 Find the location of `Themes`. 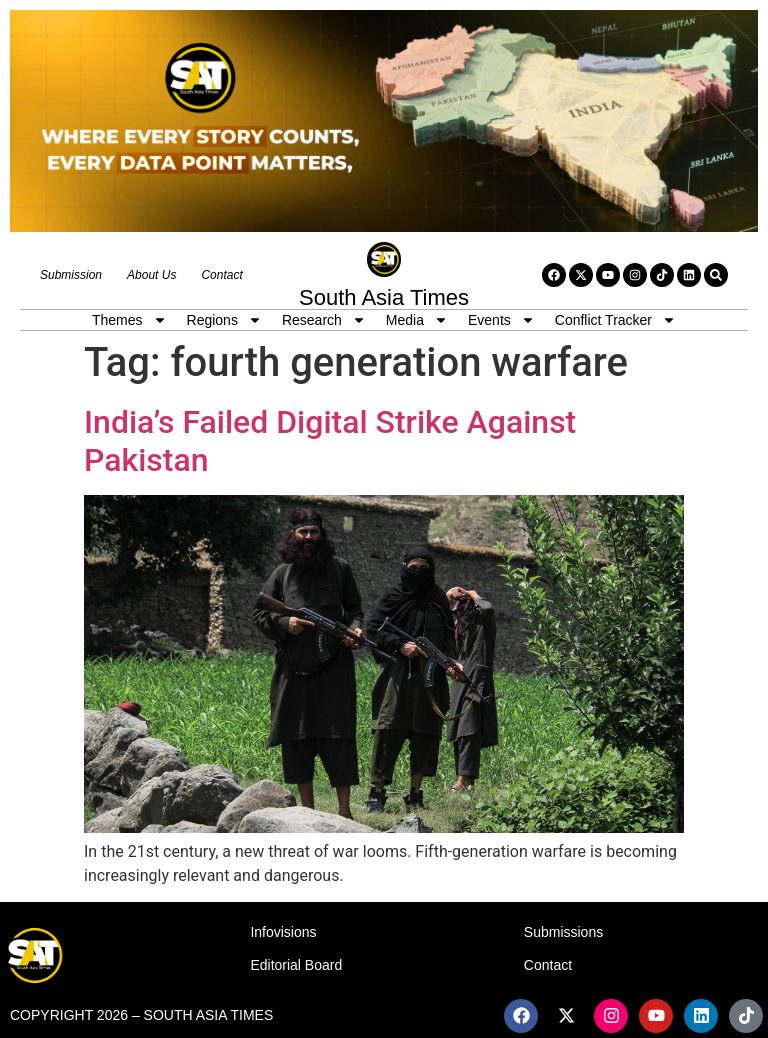

Themes is located at coordinates (129, 320).